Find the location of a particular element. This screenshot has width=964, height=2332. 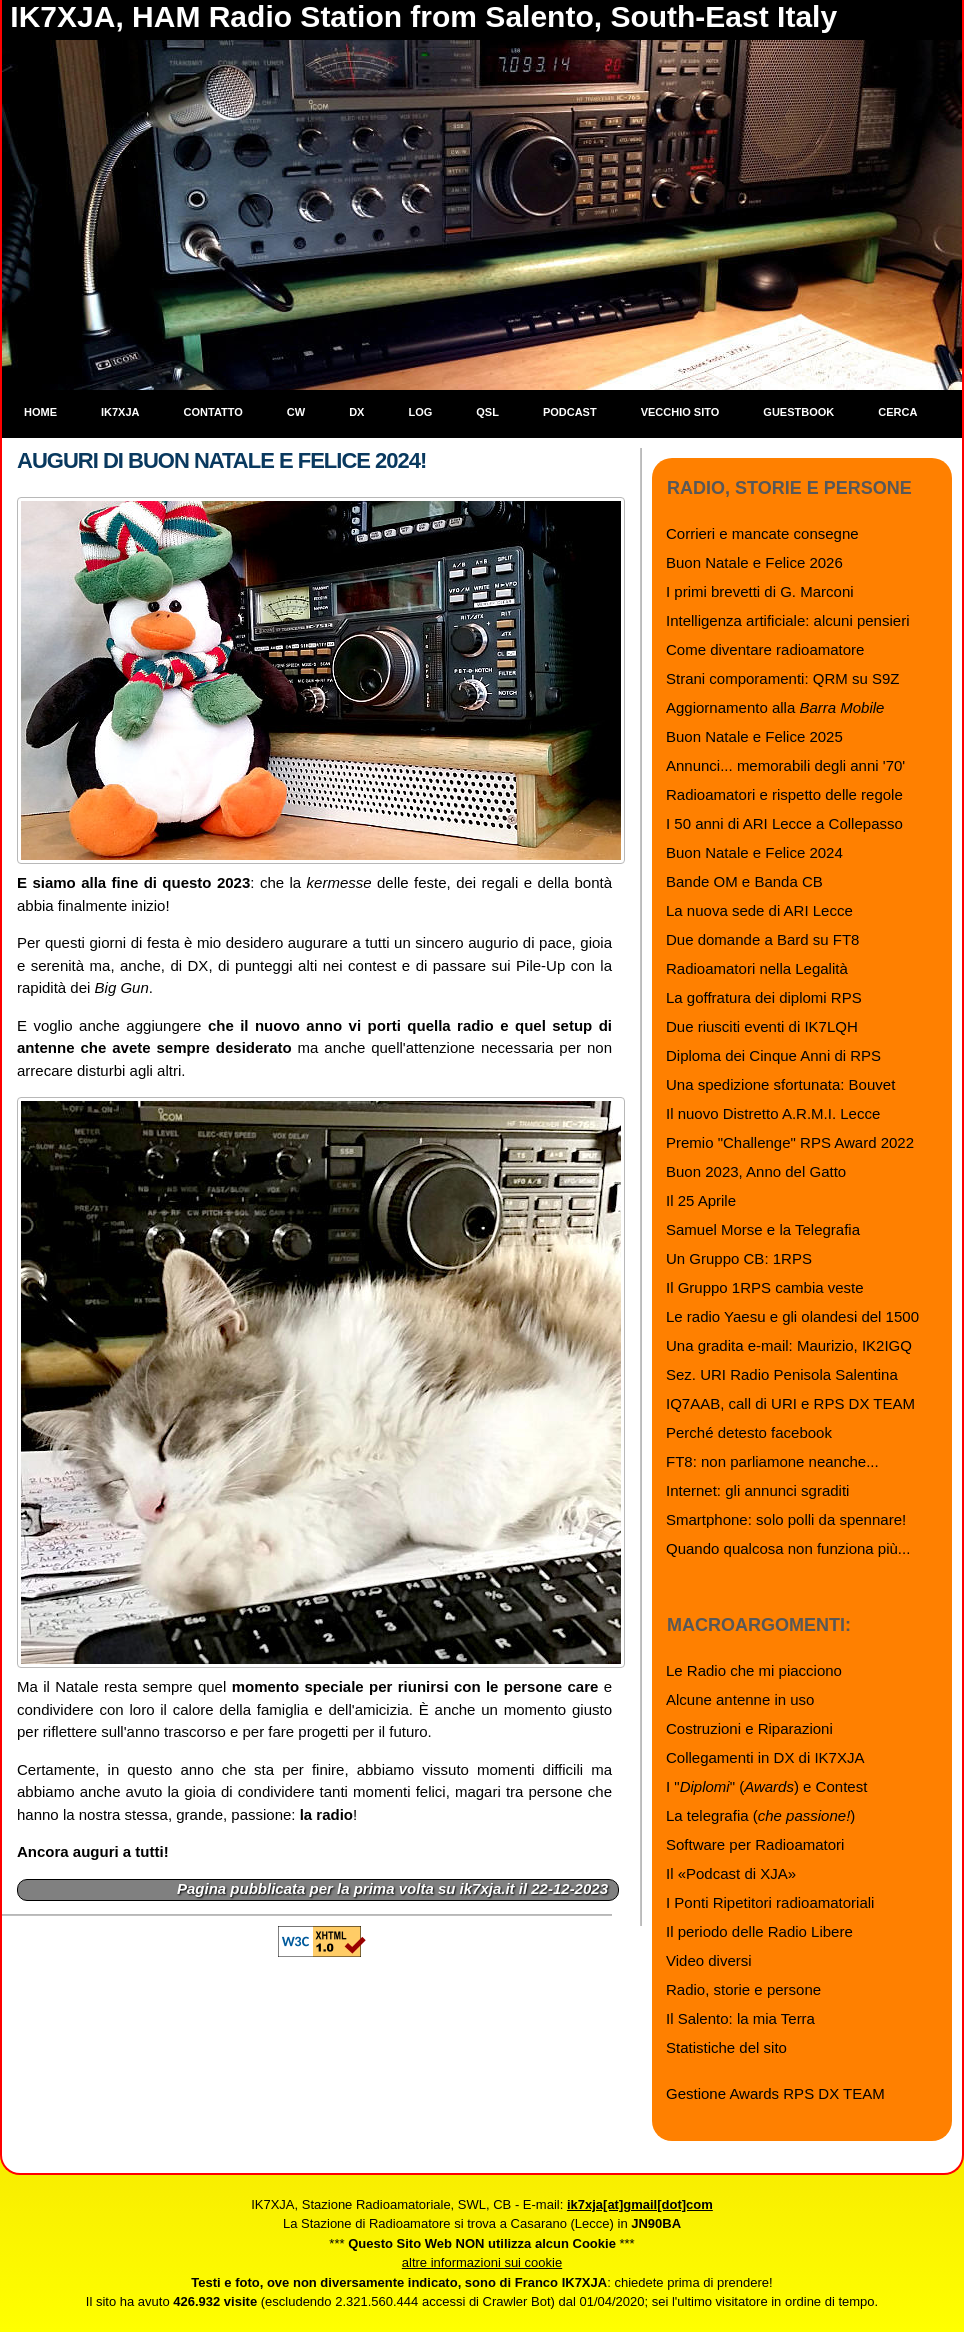

Il periodo delle Radio Libere is located at coordinates (759, 1931).